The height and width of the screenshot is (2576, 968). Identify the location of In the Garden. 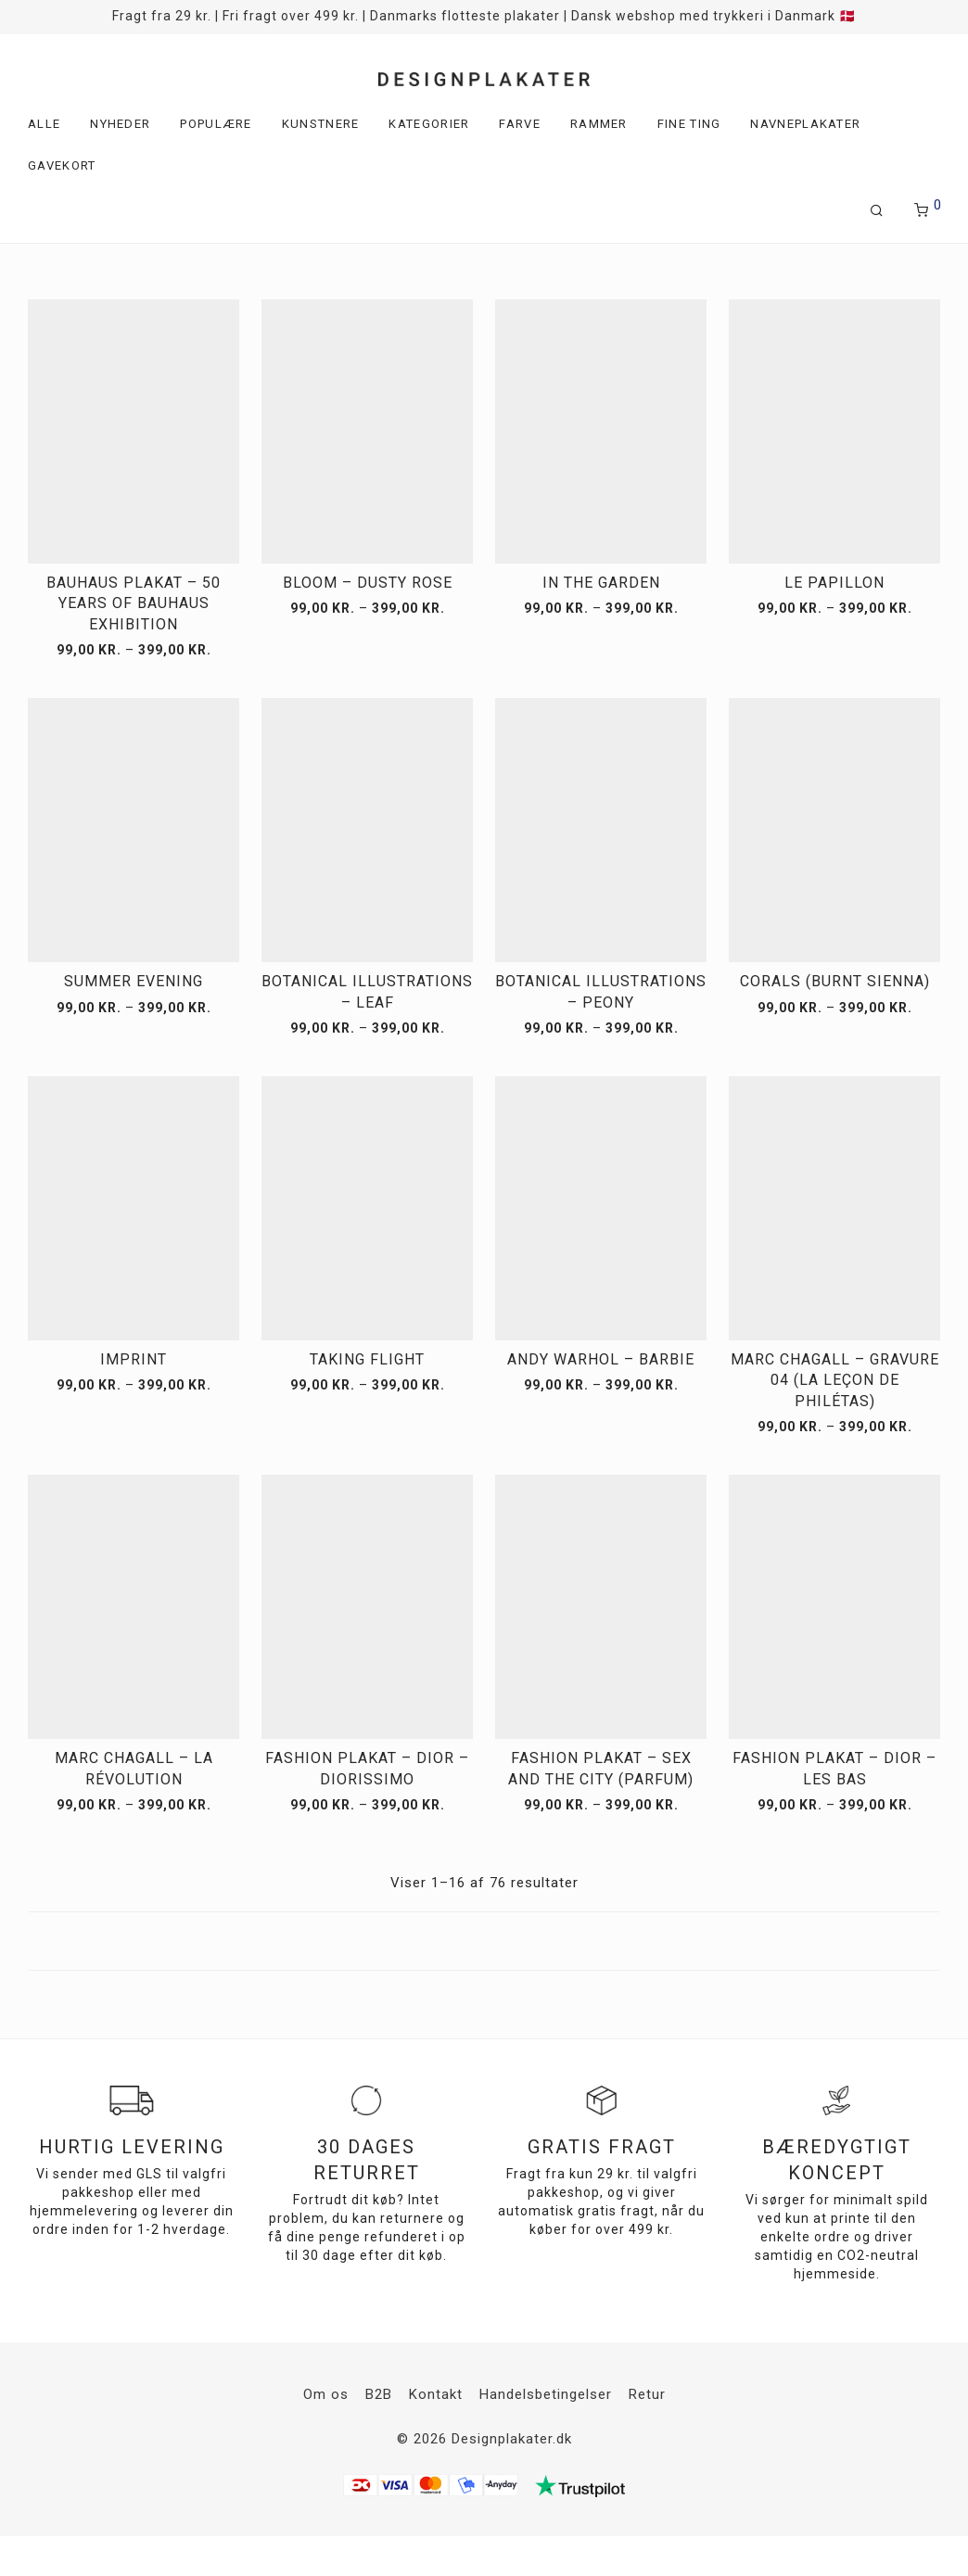
(601, 582).